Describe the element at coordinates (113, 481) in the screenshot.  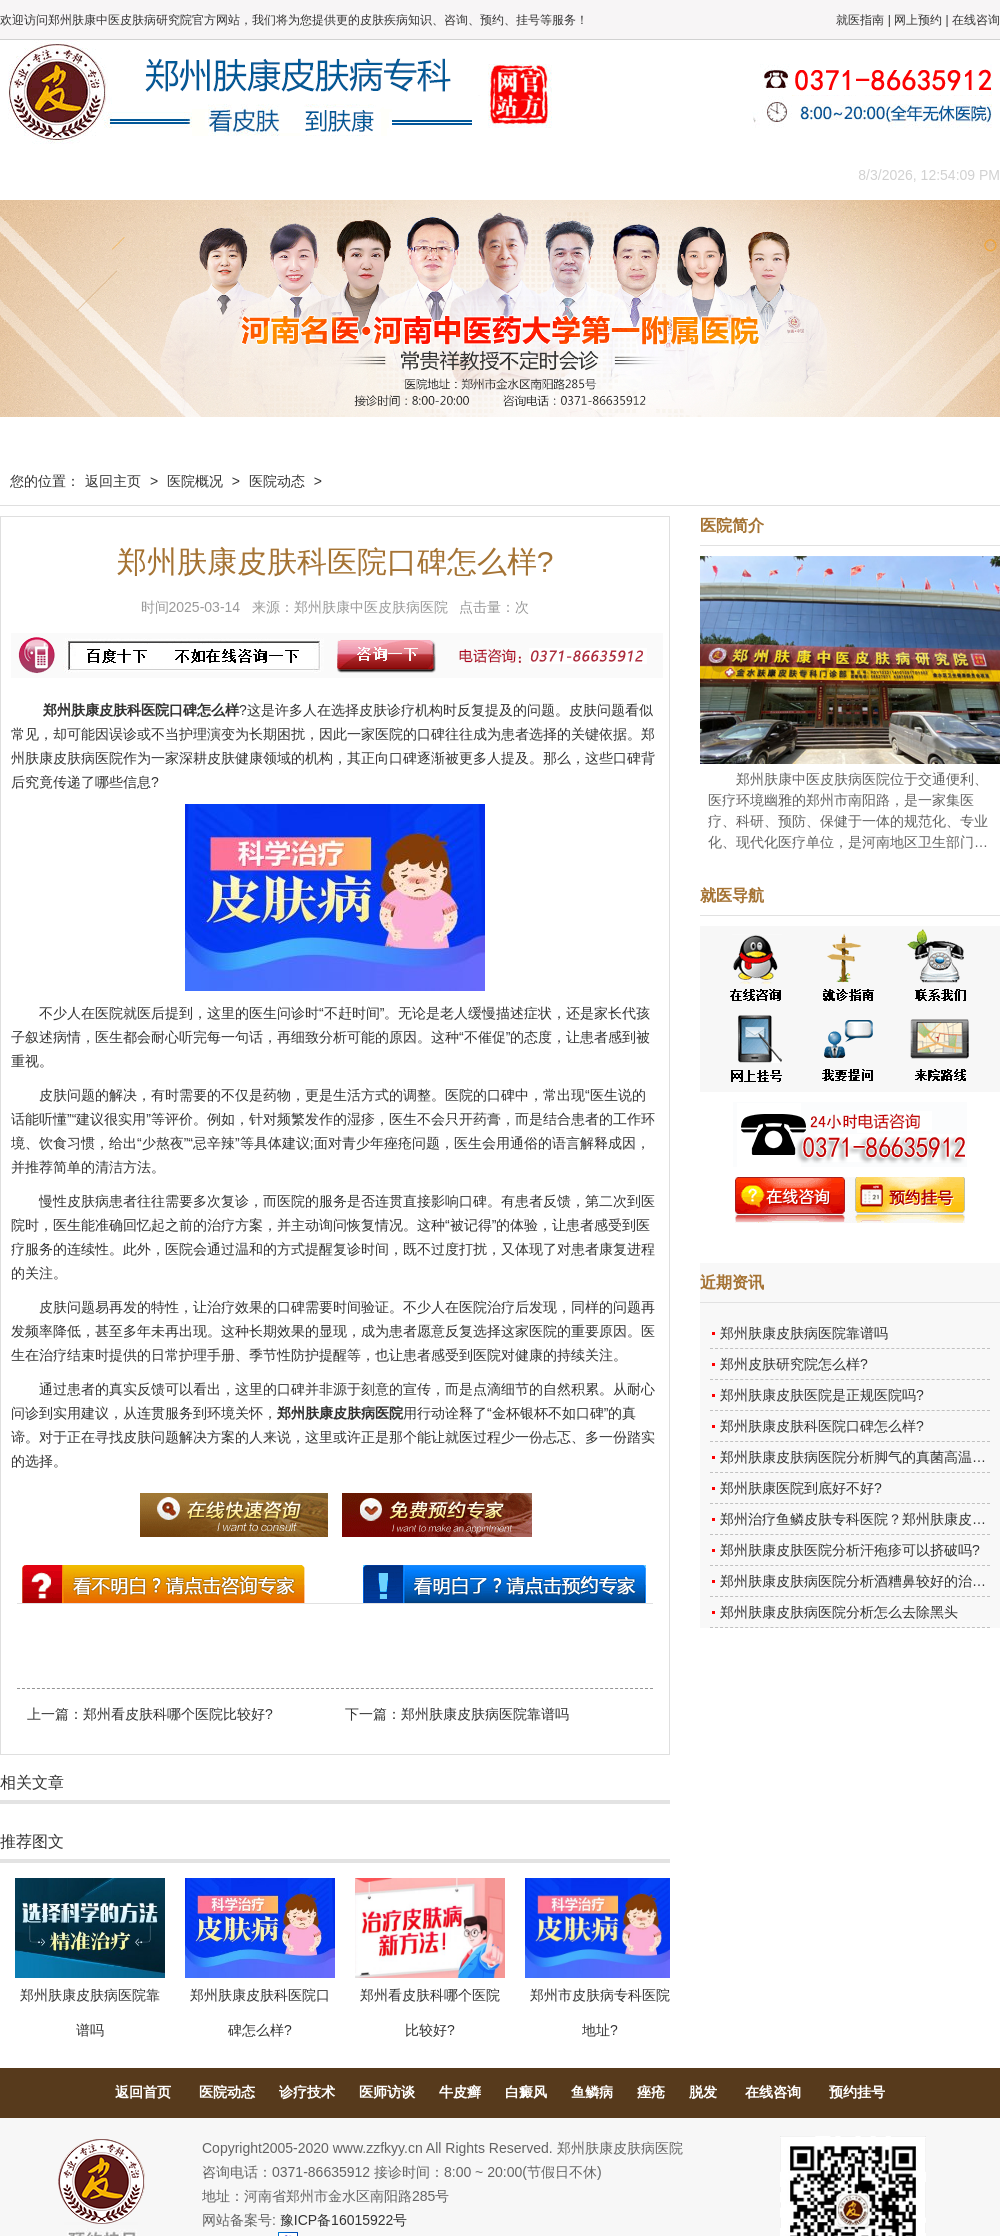
I see `返回主页` at that location.